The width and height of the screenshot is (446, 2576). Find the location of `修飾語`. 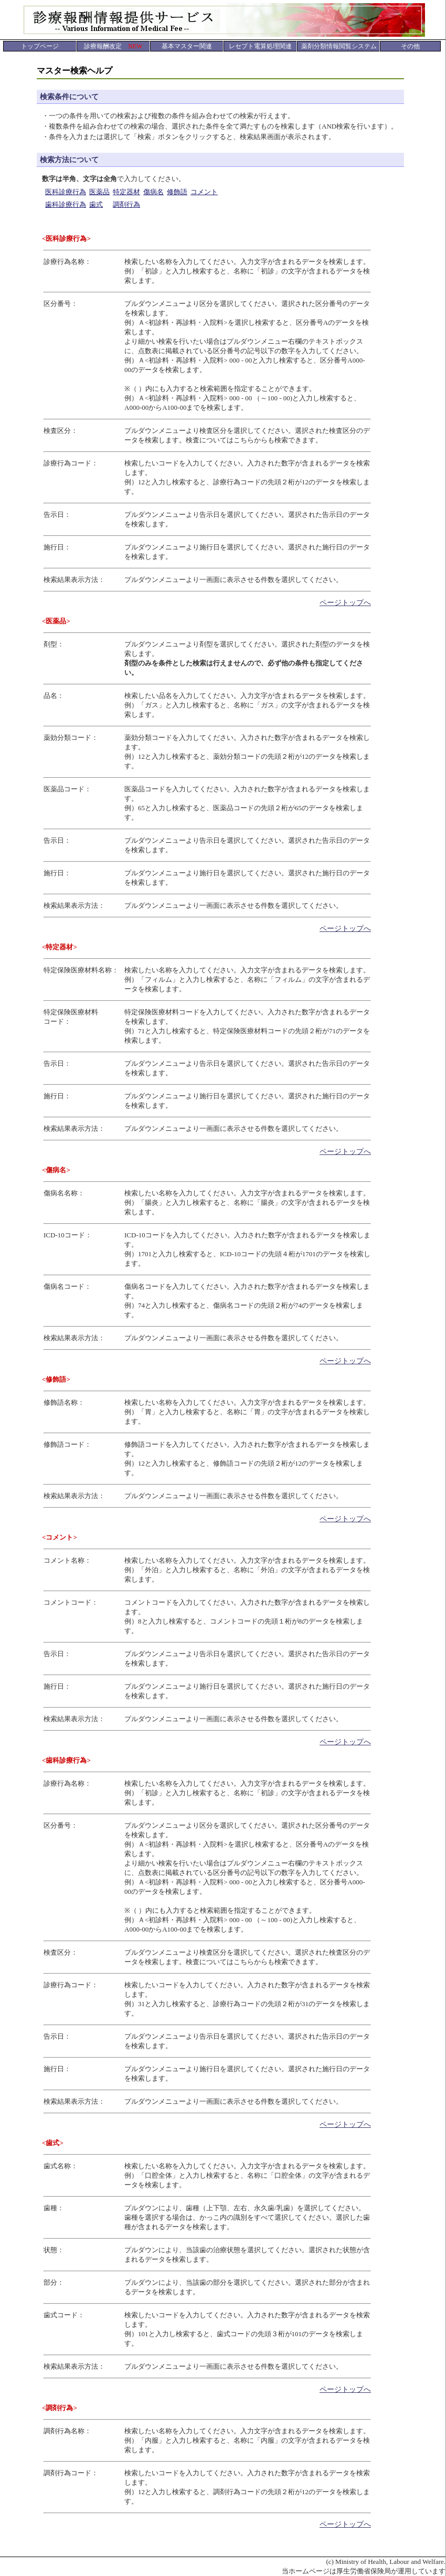

修飾語 is located at coordinates (177, 192).